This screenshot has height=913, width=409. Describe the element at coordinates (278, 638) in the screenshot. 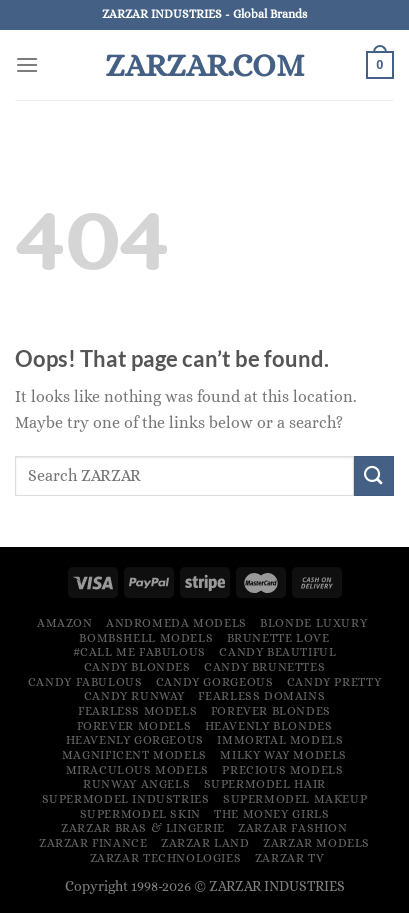

I see `Brunette Love` at that location.